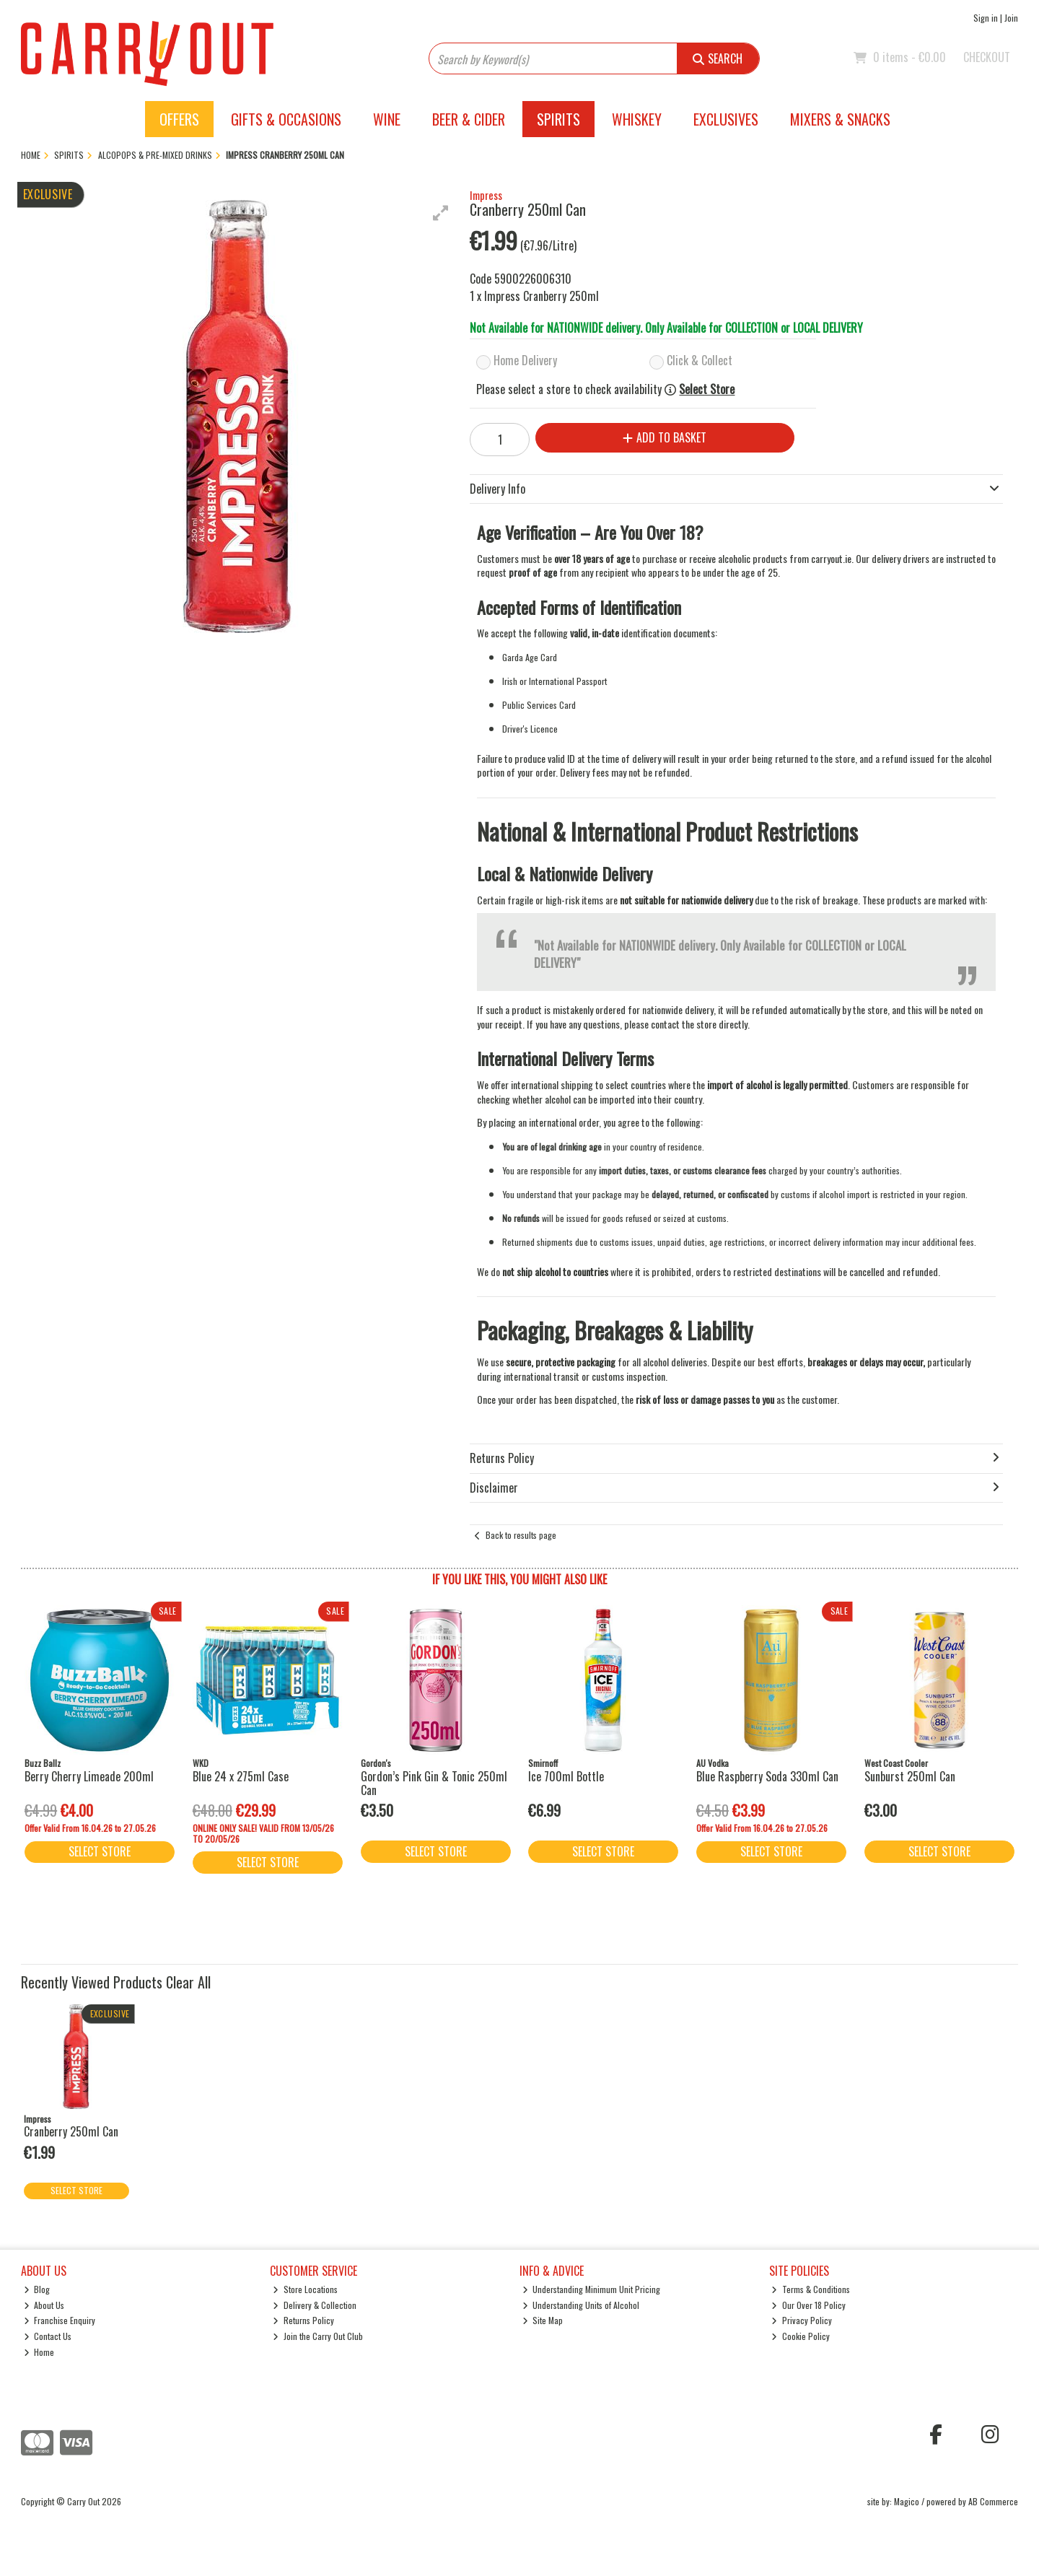  Describe the element at coordinates (840, 119) in the screenshot. I see `Mixers & Snacks` at that location.